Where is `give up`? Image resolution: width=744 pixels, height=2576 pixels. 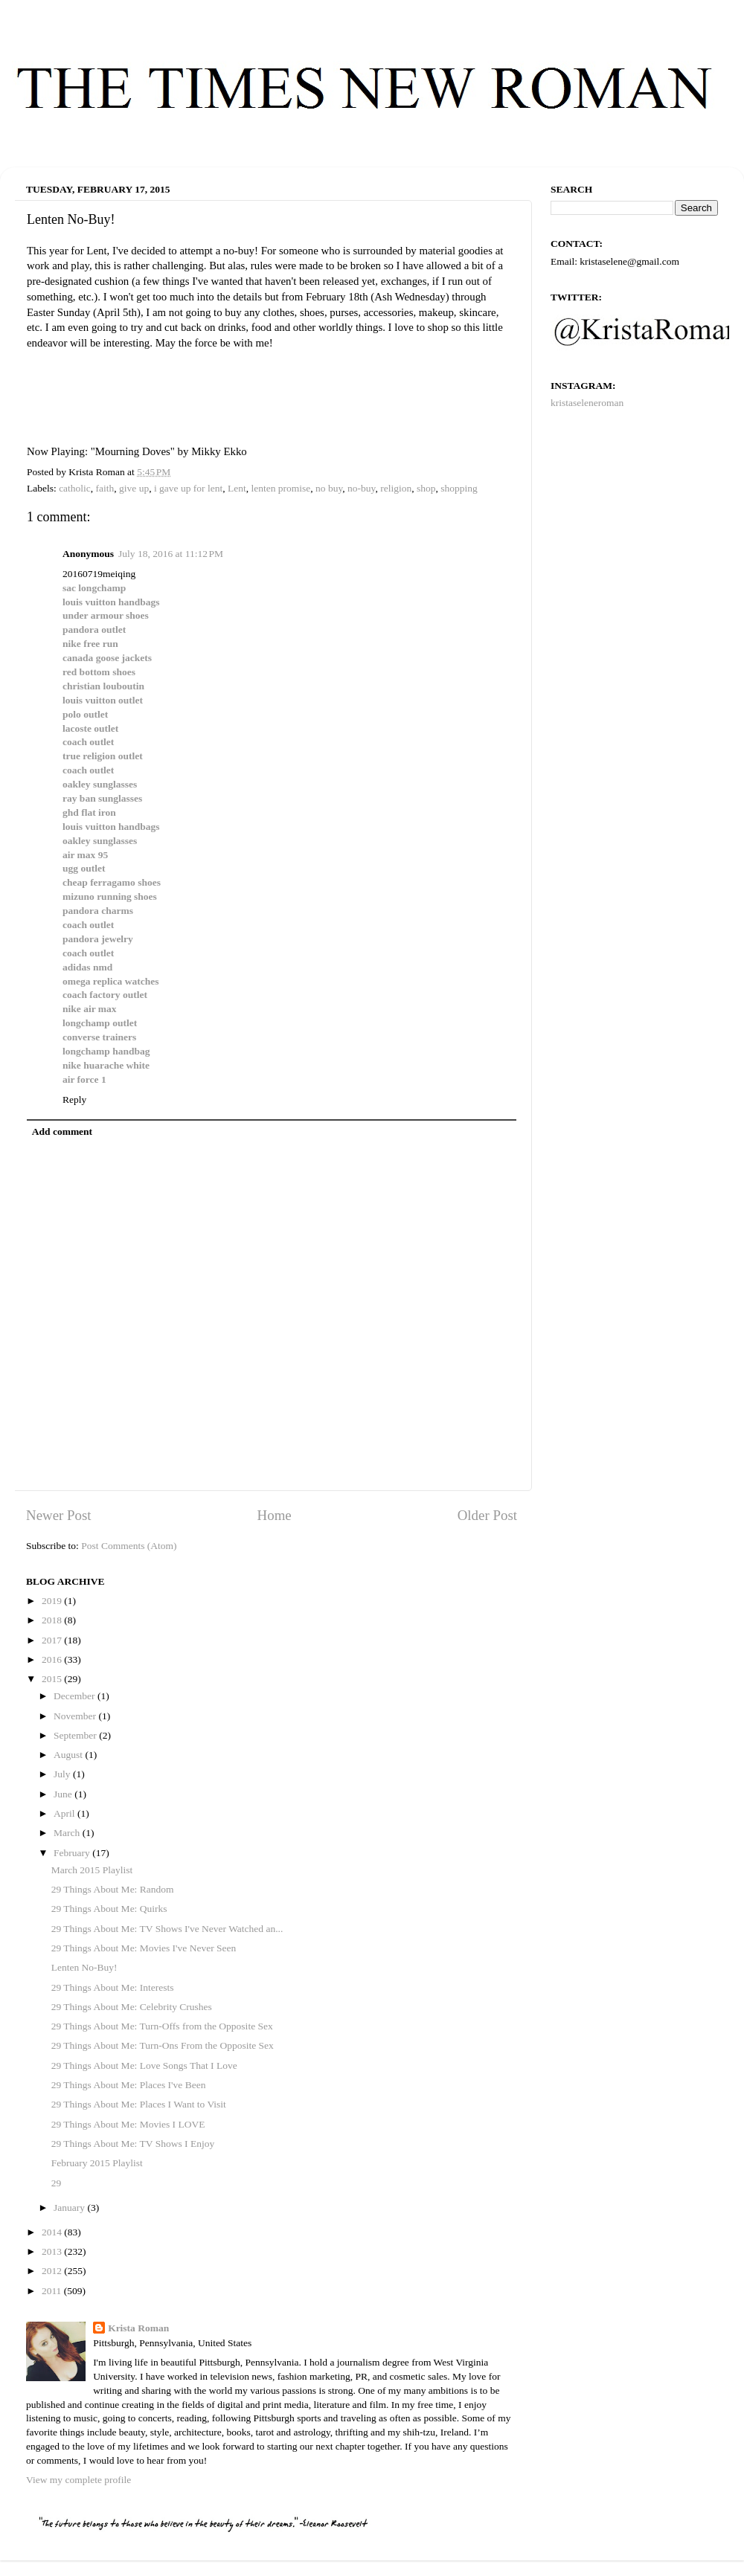 give up is located at coordinates (134, 488).